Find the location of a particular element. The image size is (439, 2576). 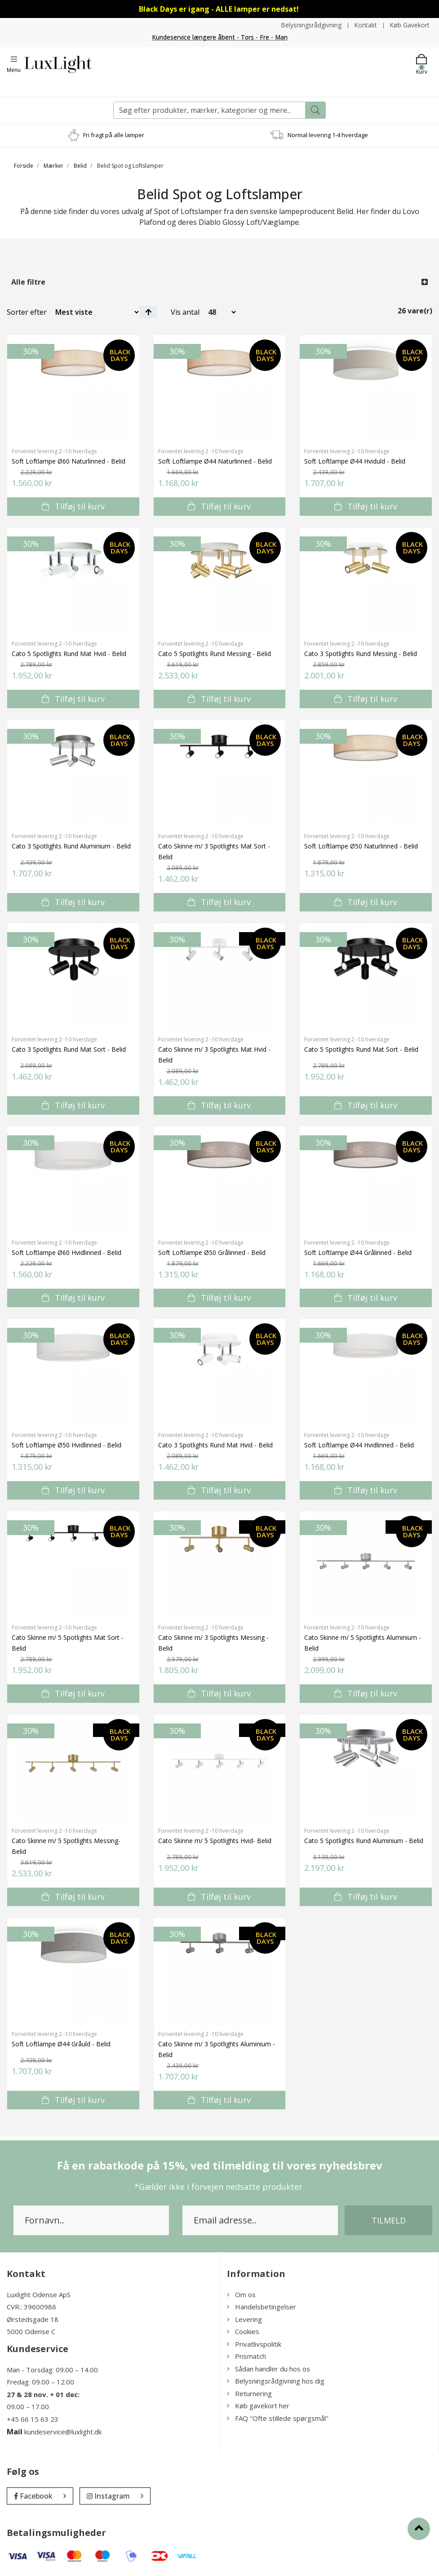

Køb Gavekort is located at coordinates (410, 25).